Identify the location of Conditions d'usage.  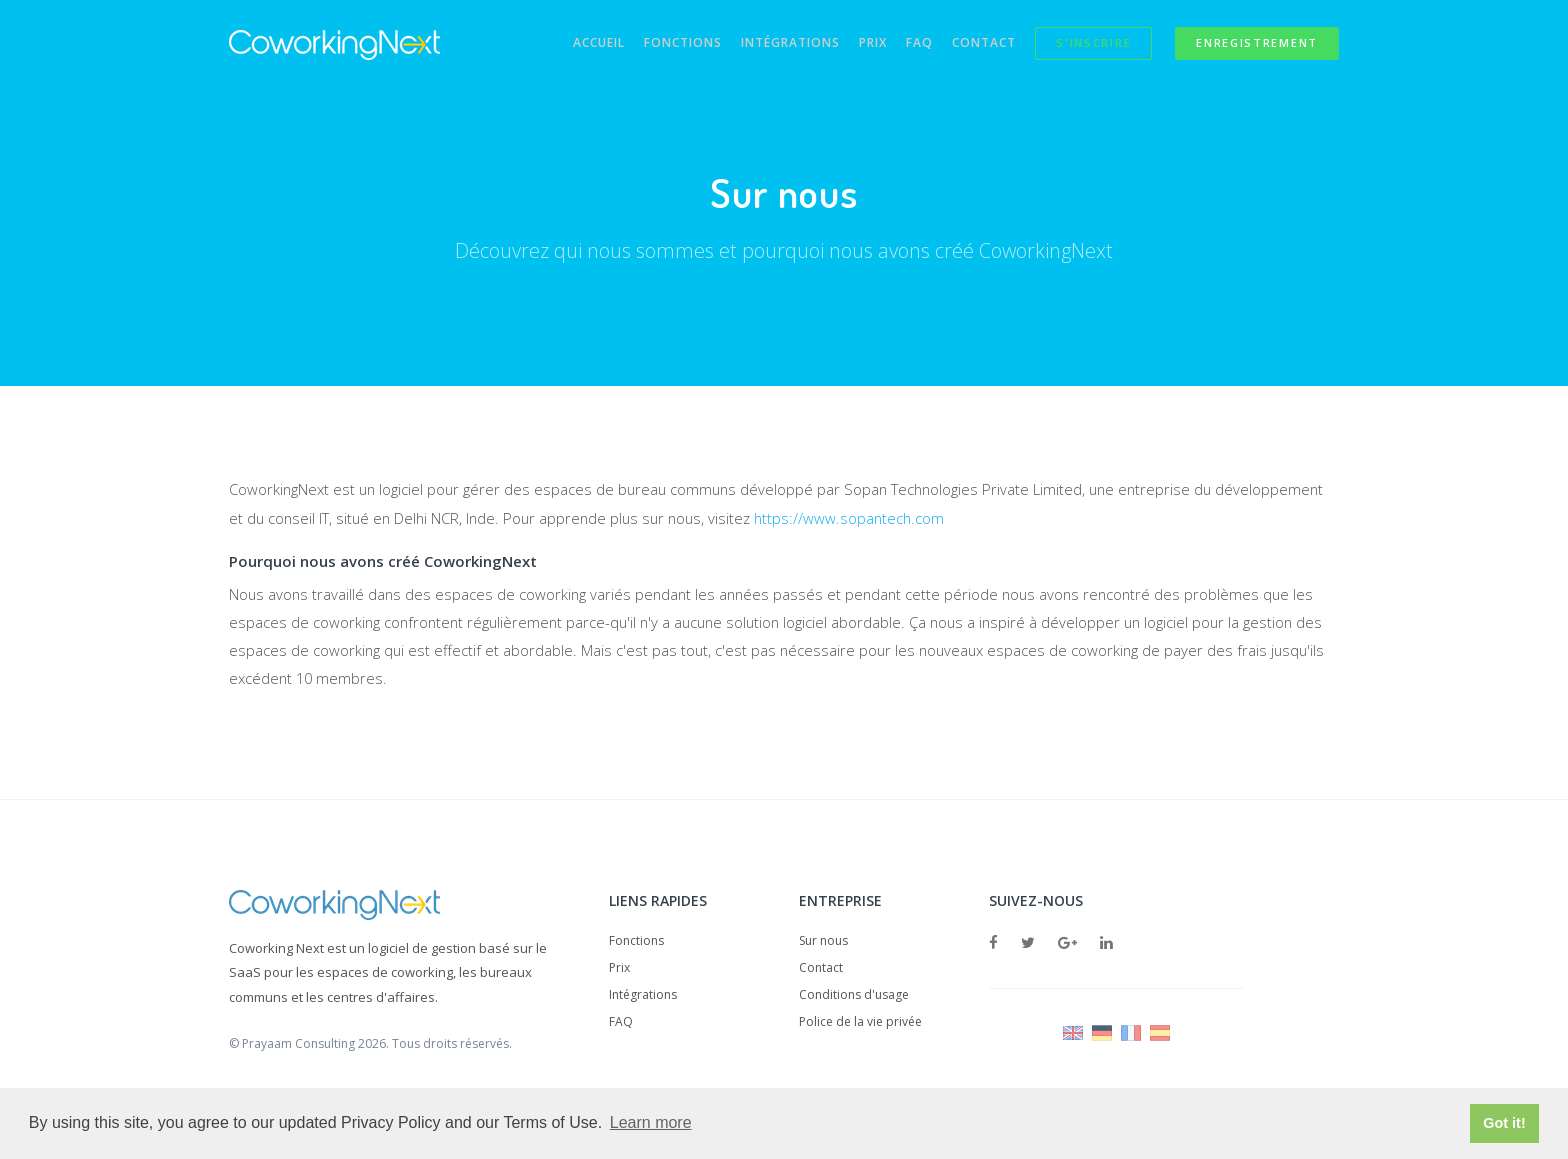
(854, 996).